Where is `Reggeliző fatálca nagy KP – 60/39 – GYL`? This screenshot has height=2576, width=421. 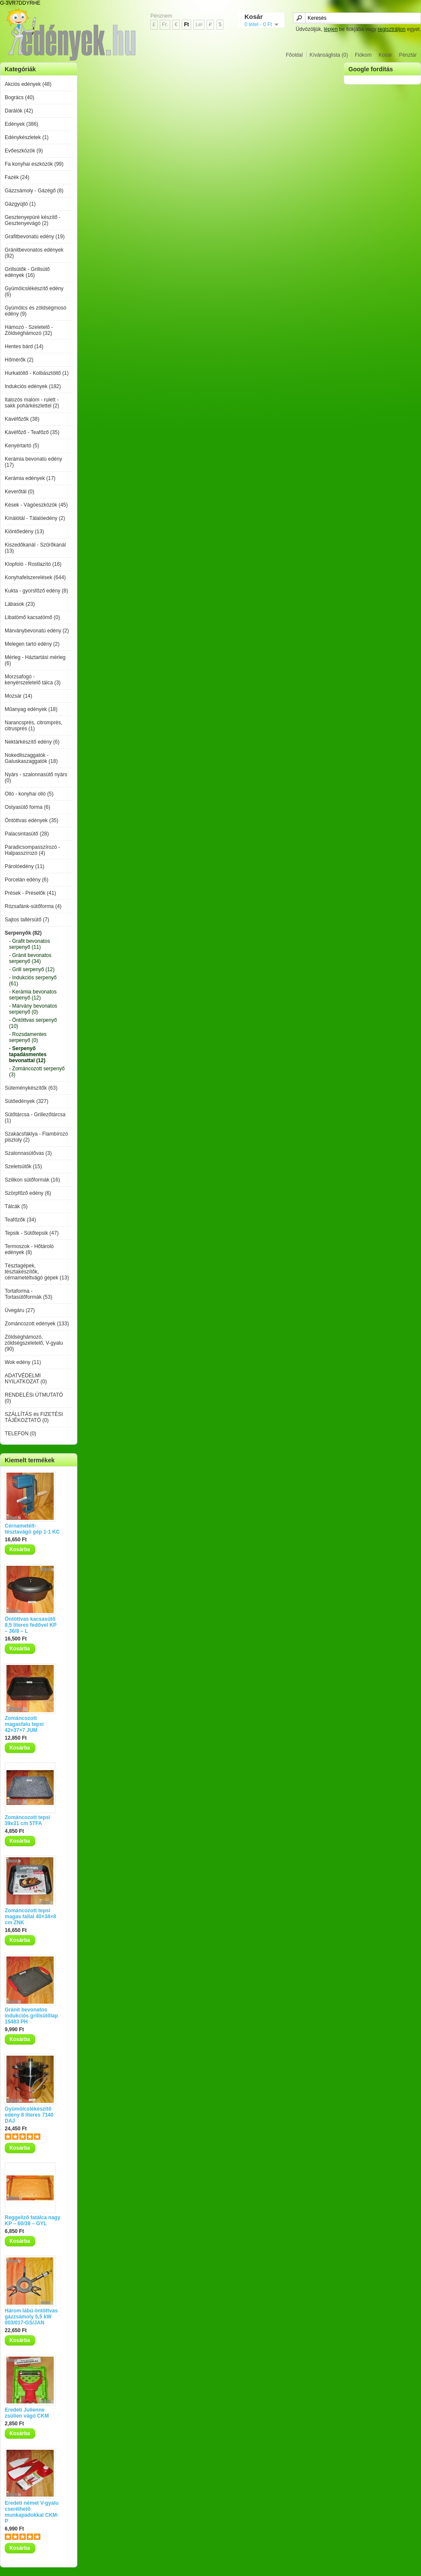
Reggeliző fatálca nagy KP – 60/39 – GYL is located at coordinates (32, 2221).